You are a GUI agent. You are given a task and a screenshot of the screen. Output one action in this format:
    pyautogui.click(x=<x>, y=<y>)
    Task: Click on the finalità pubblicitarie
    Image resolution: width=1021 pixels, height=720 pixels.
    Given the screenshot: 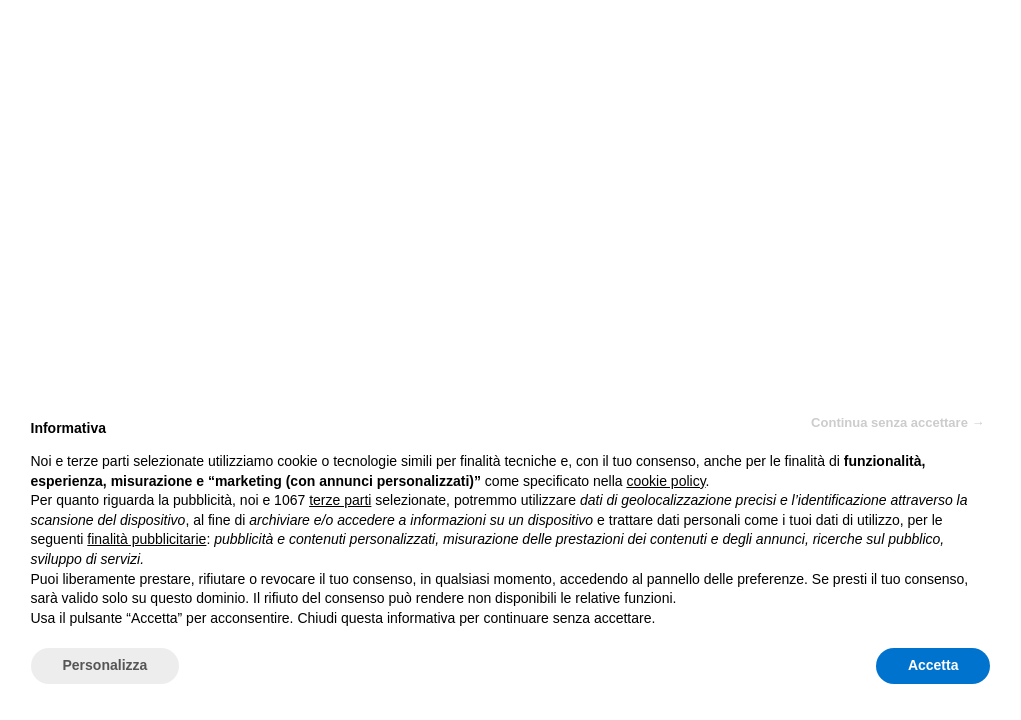 What is the action you would take?
    pyautogui.click(x=146, y=539)
    